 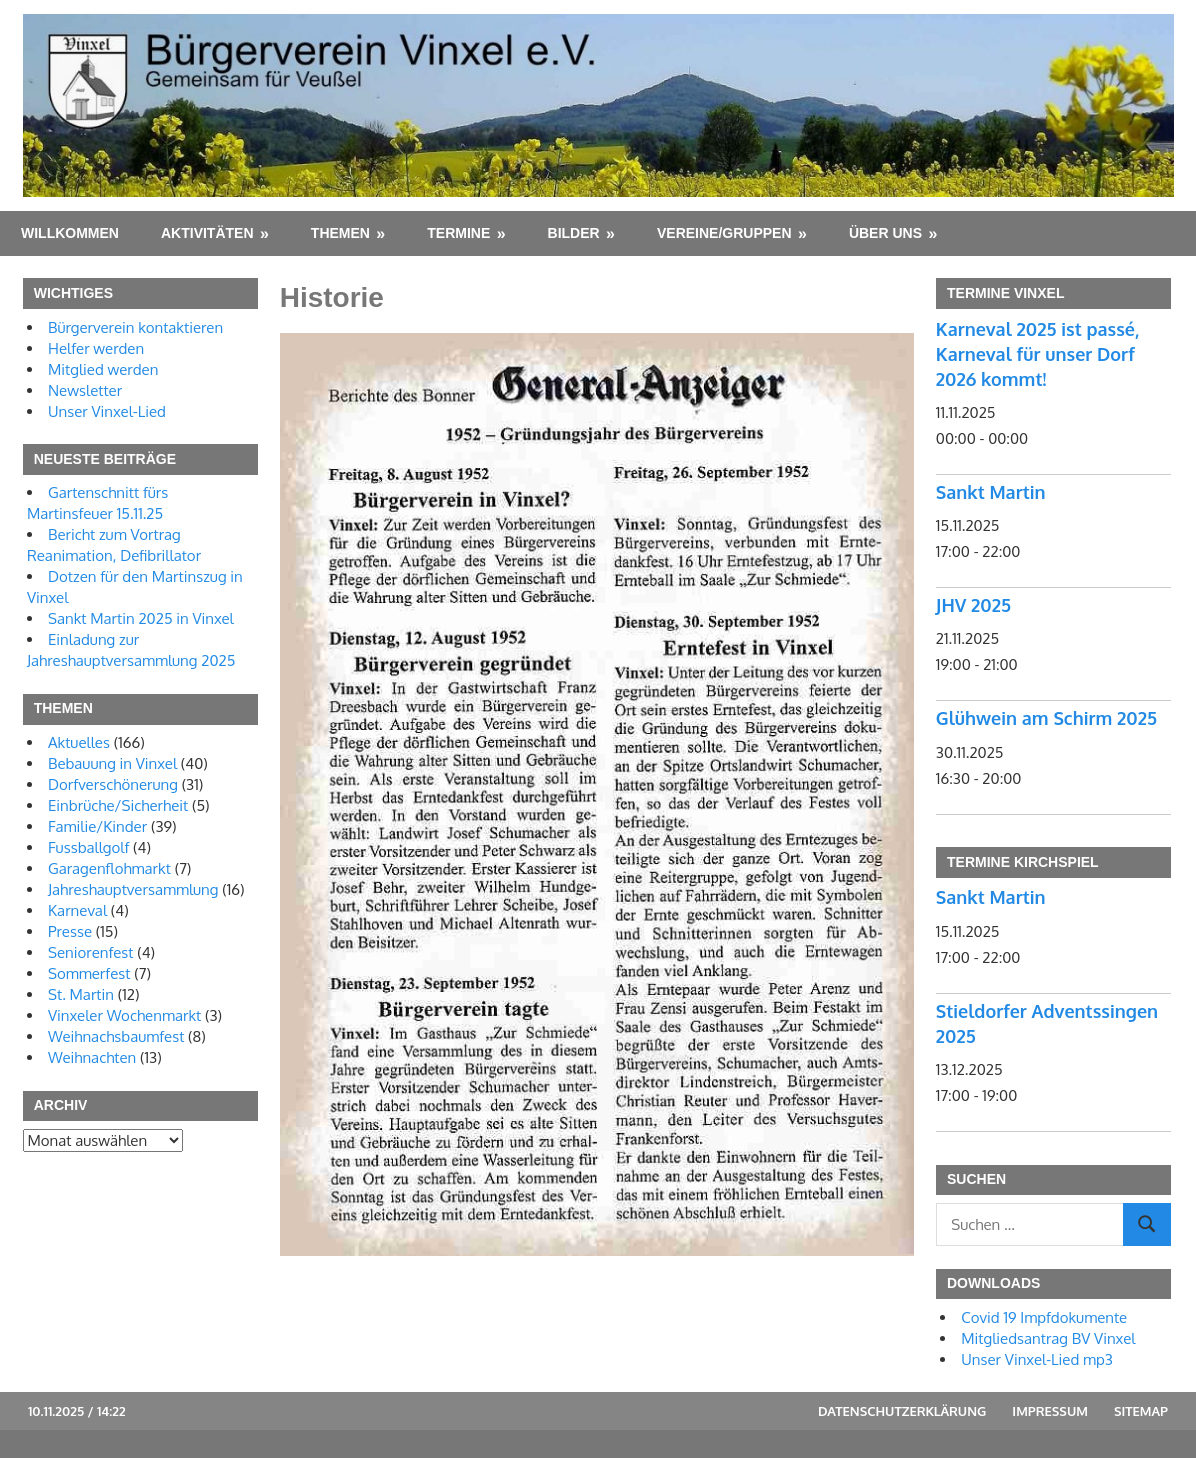 What do you see at coordinates (124, 1015) in the screenshot?
I see `Vinxeler Wochenmarkt` at bounding box center [124, 1015].